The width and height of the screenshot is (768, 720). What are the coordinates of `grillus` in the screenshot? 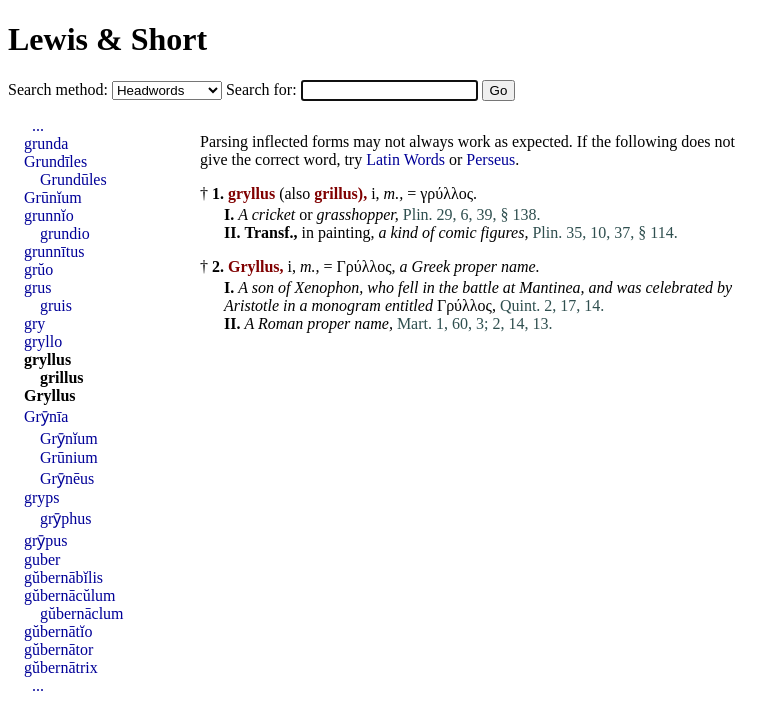 It's located at (62, 377).